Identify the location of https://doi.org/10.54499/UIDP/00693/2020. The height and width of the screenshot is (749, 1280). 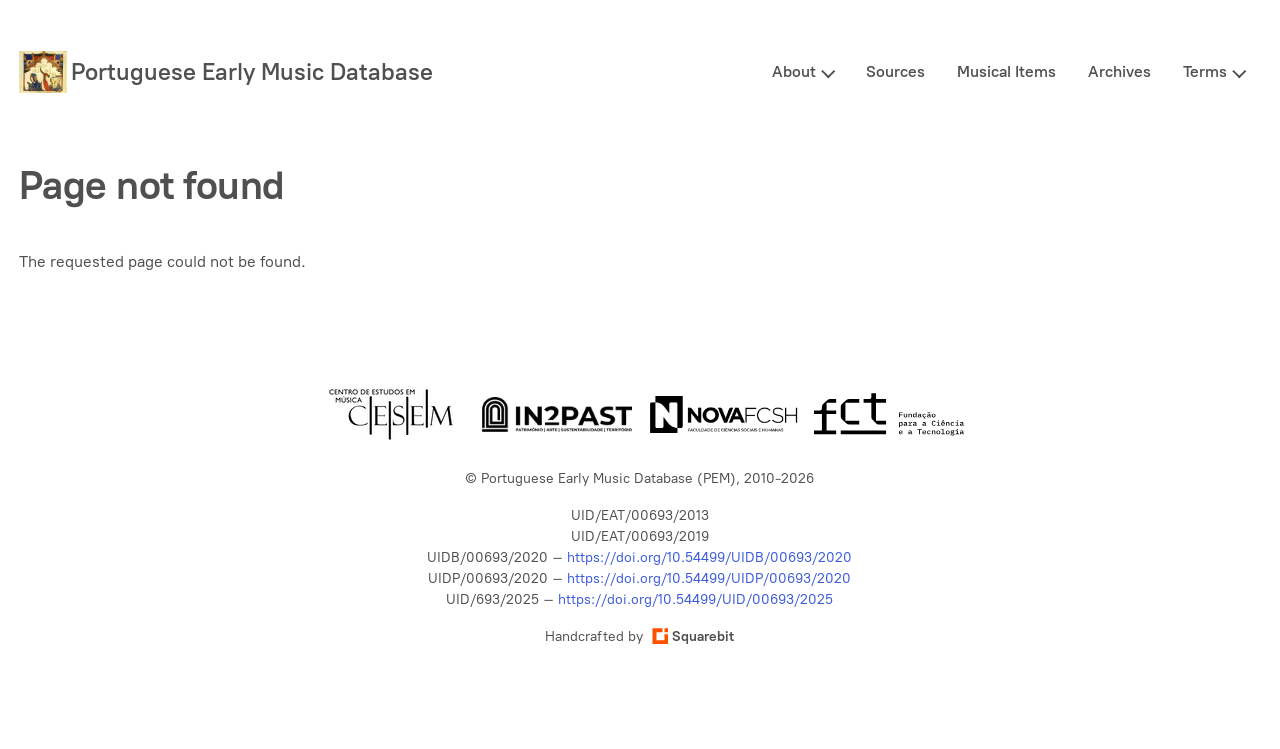
(709, 578).